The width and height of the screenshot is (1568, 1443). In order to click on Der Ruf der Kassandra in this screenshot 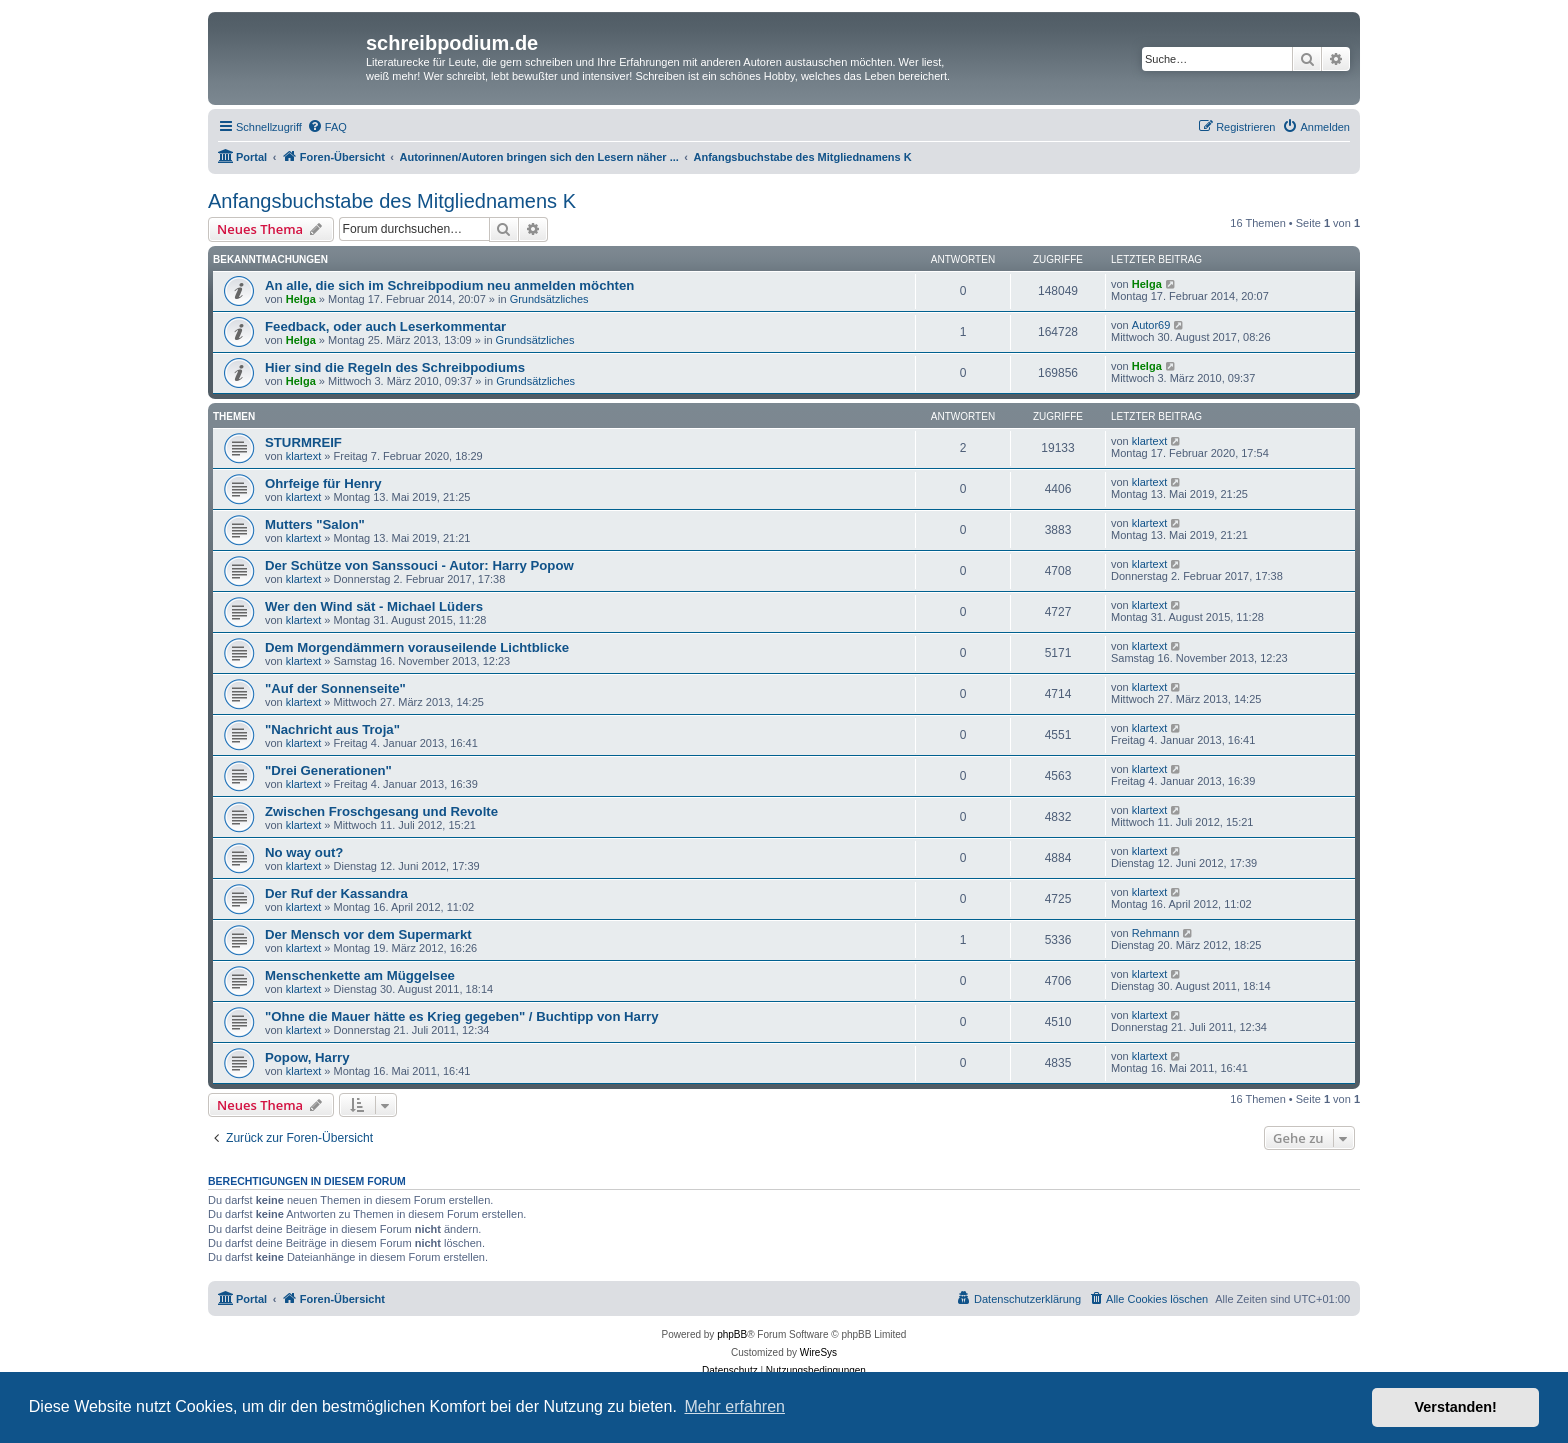, I will do `click(336, 893)`.